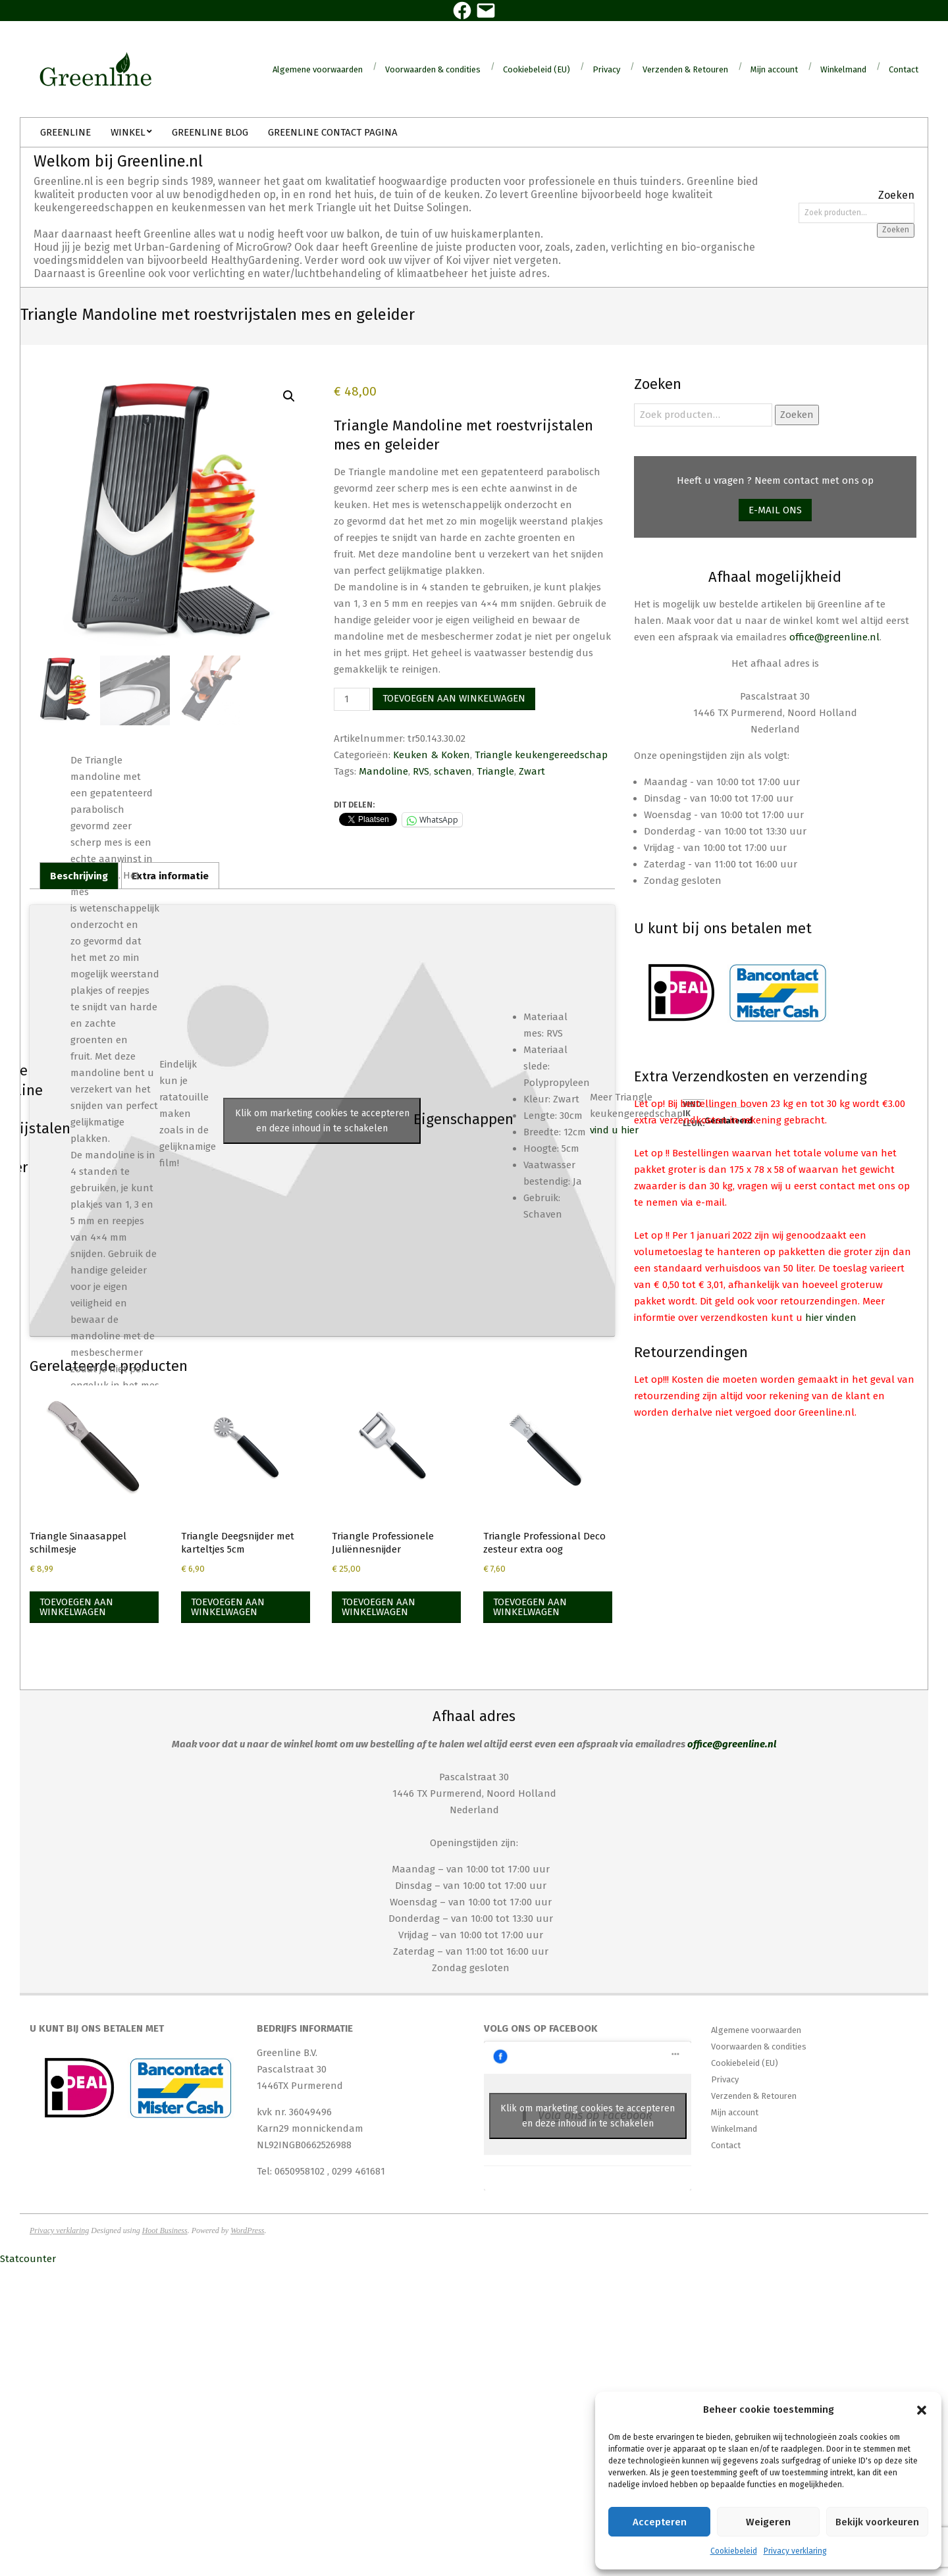 The height and width of the screenshot is (2576, 948). What do you see at coordinates (383, 771) in the screenshot?
I see `Mandoline` at bounding box center [383, 771].